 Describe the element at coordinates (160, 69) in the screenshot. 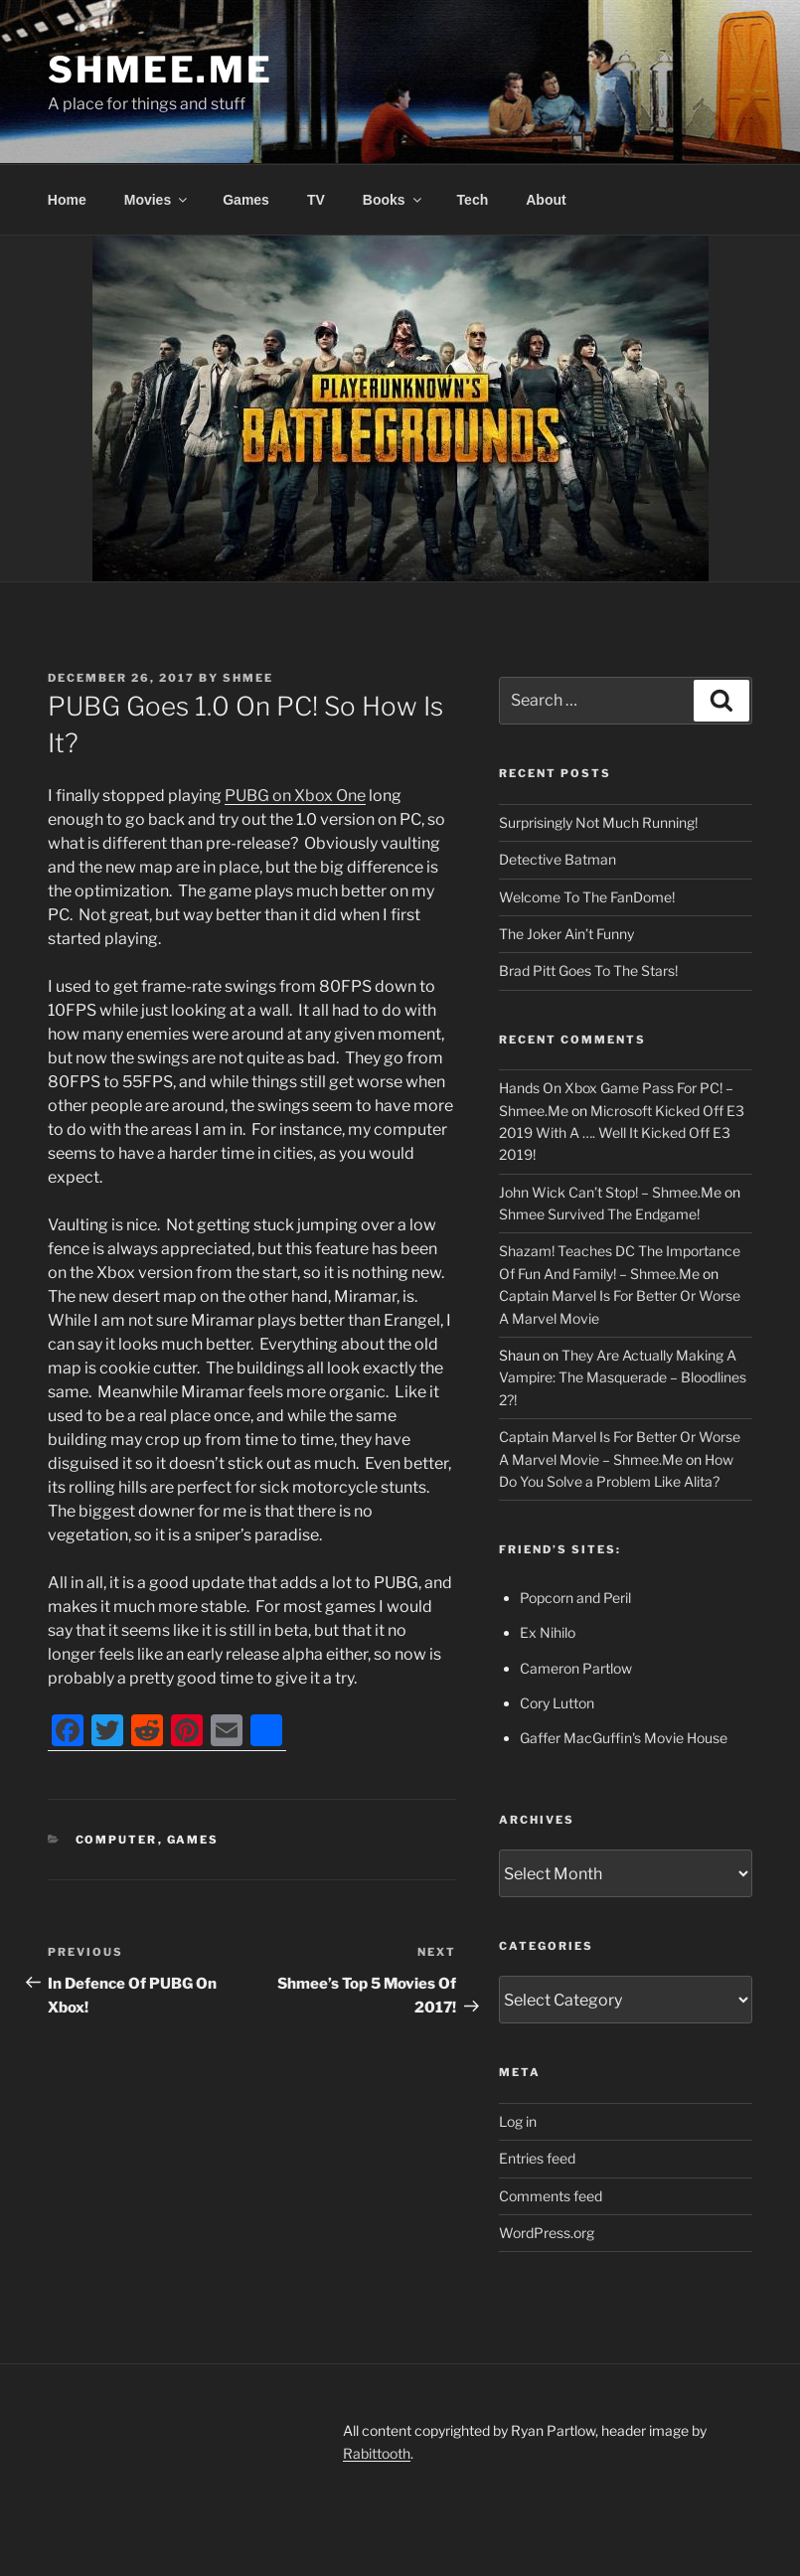

I see `Shmee.Me` at that location.